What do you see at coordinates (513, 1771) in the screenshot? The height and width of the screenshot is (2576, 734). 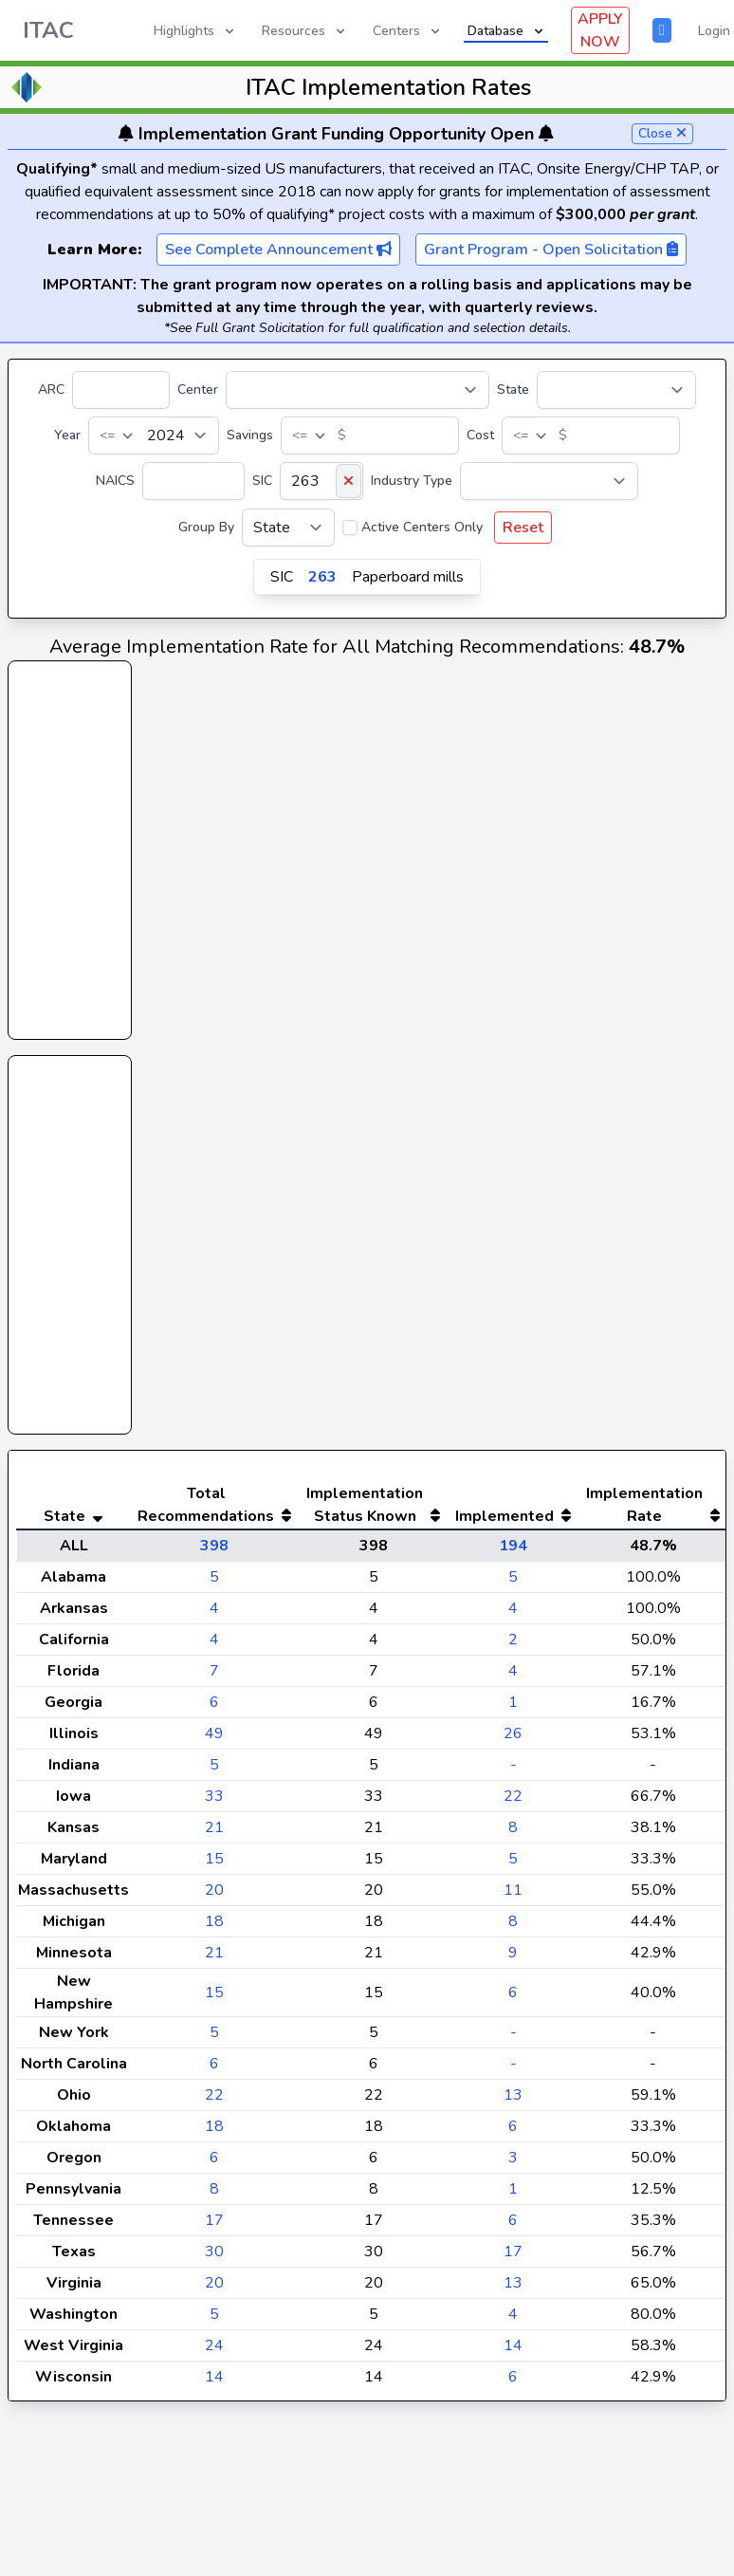 I see `26` at bounding box center [513, 1771].